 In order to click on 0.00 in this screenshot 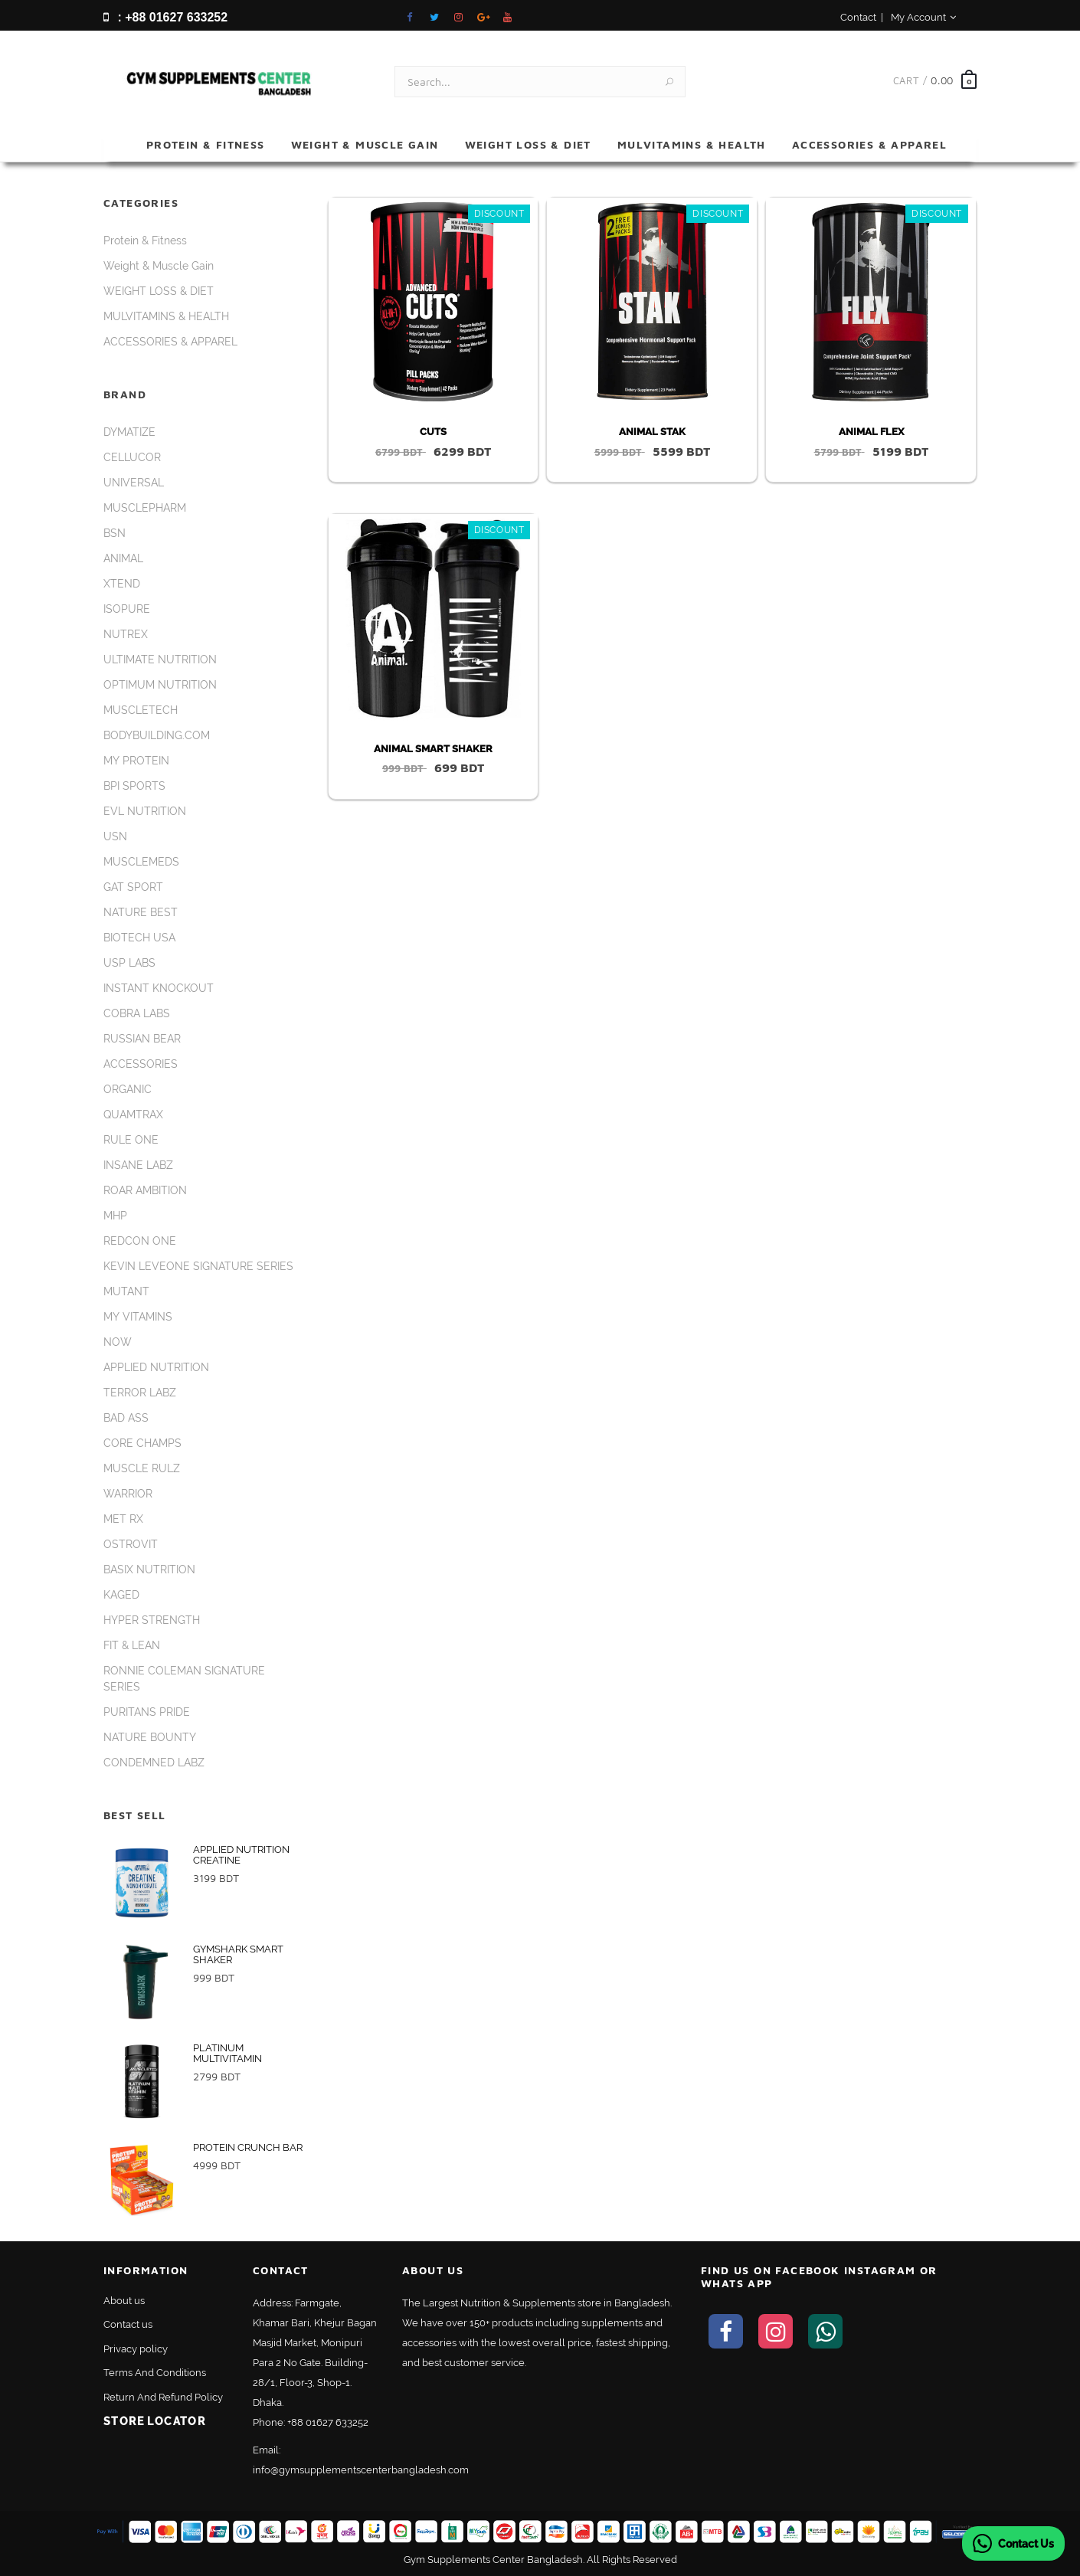, I will do `click(942, 80)`.